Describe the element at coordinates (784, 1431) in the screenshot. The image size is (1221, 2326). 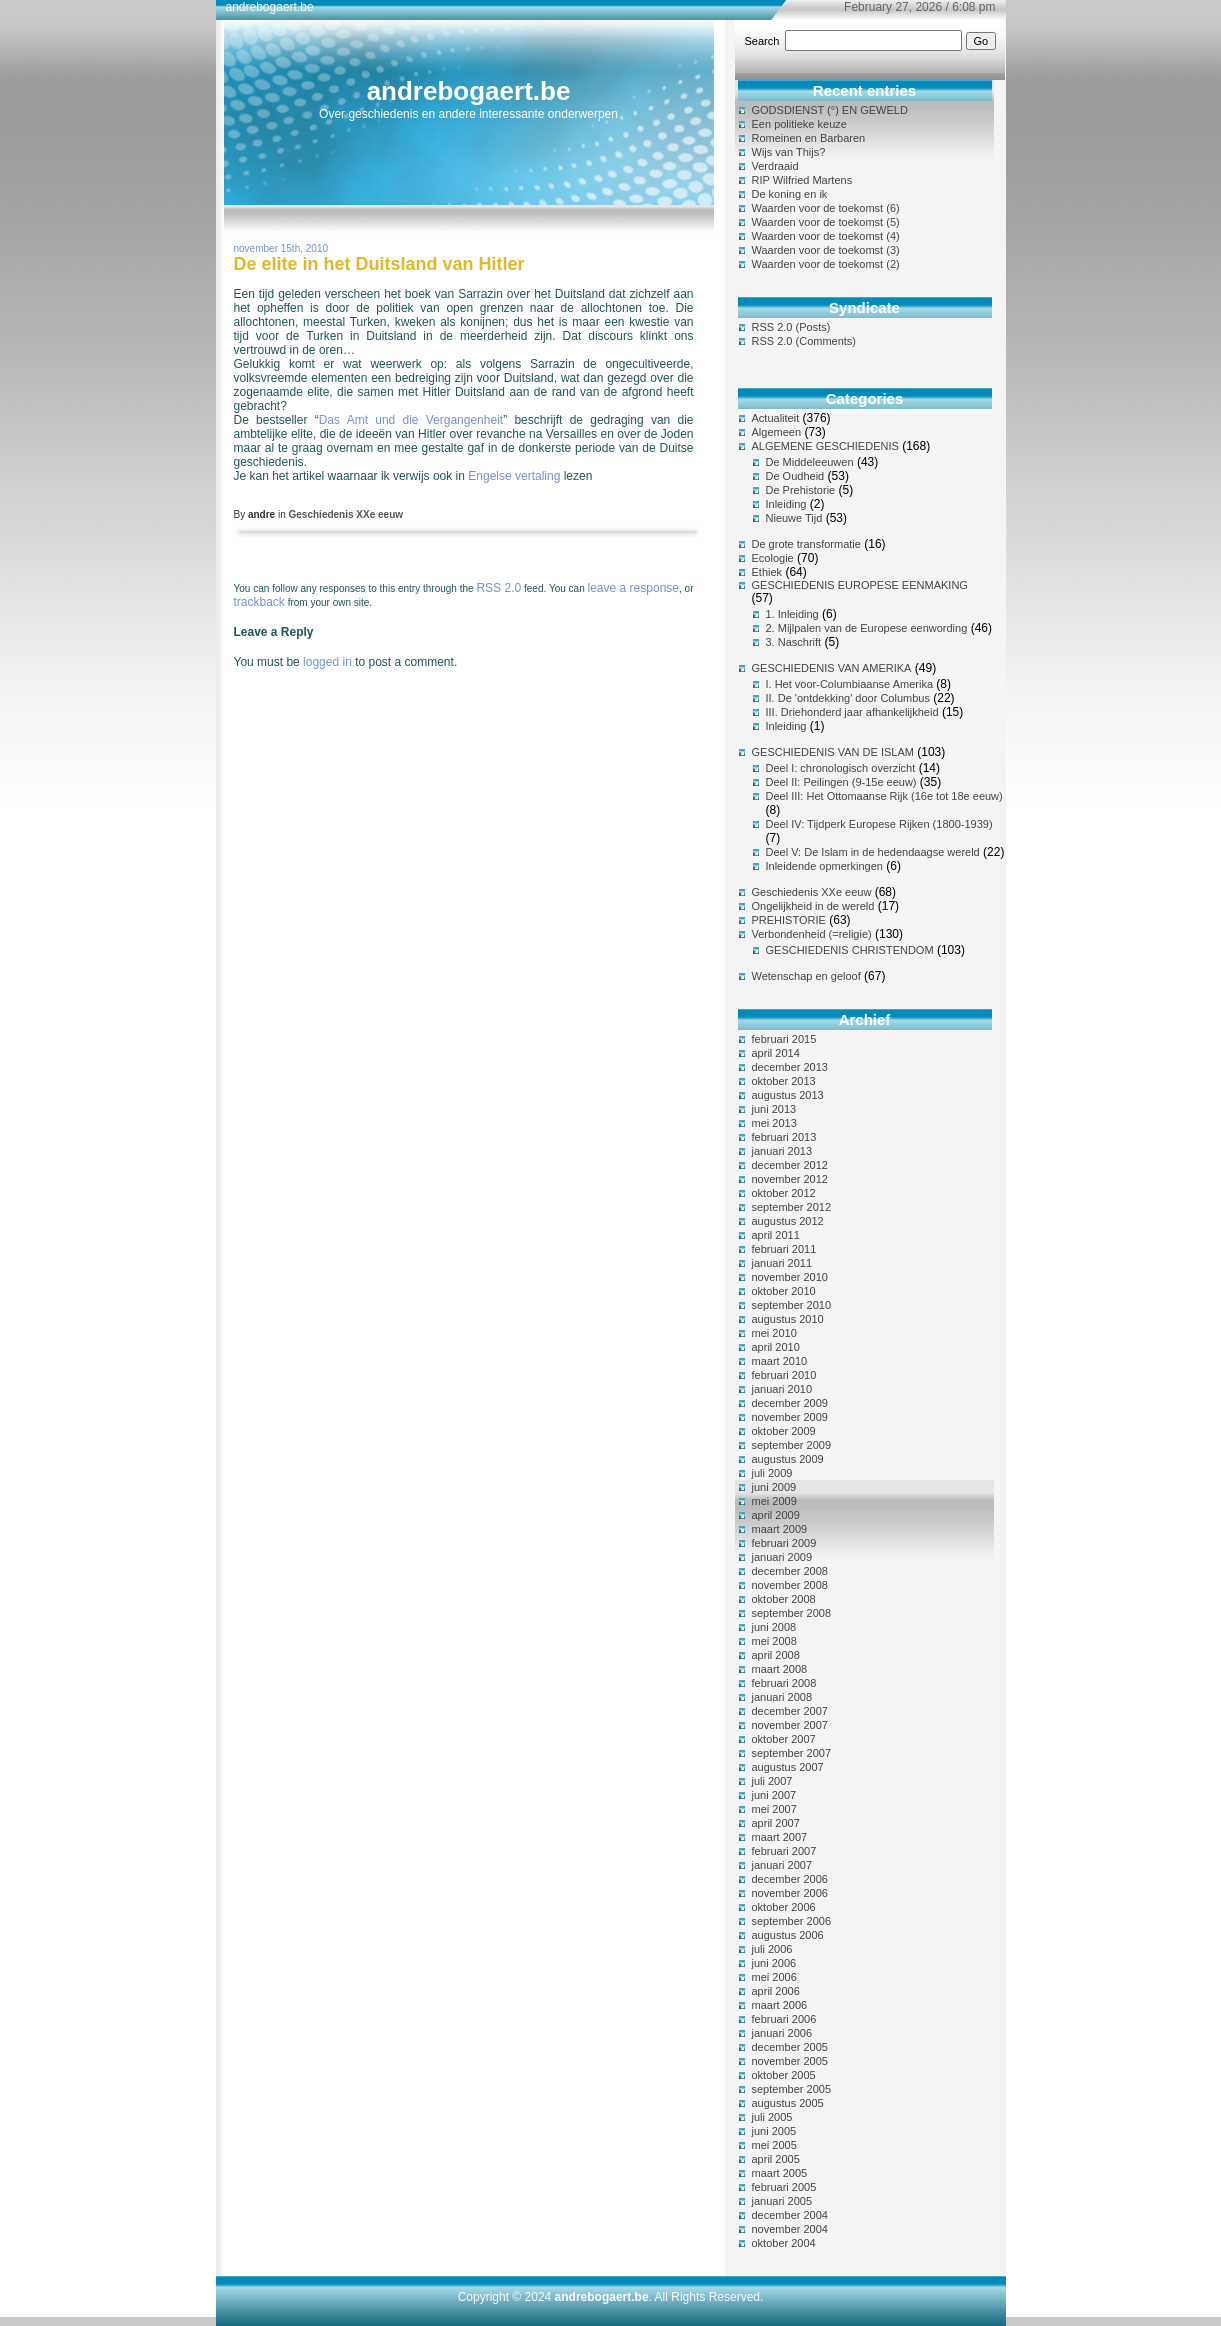
I see `oktober 2009` at that location.